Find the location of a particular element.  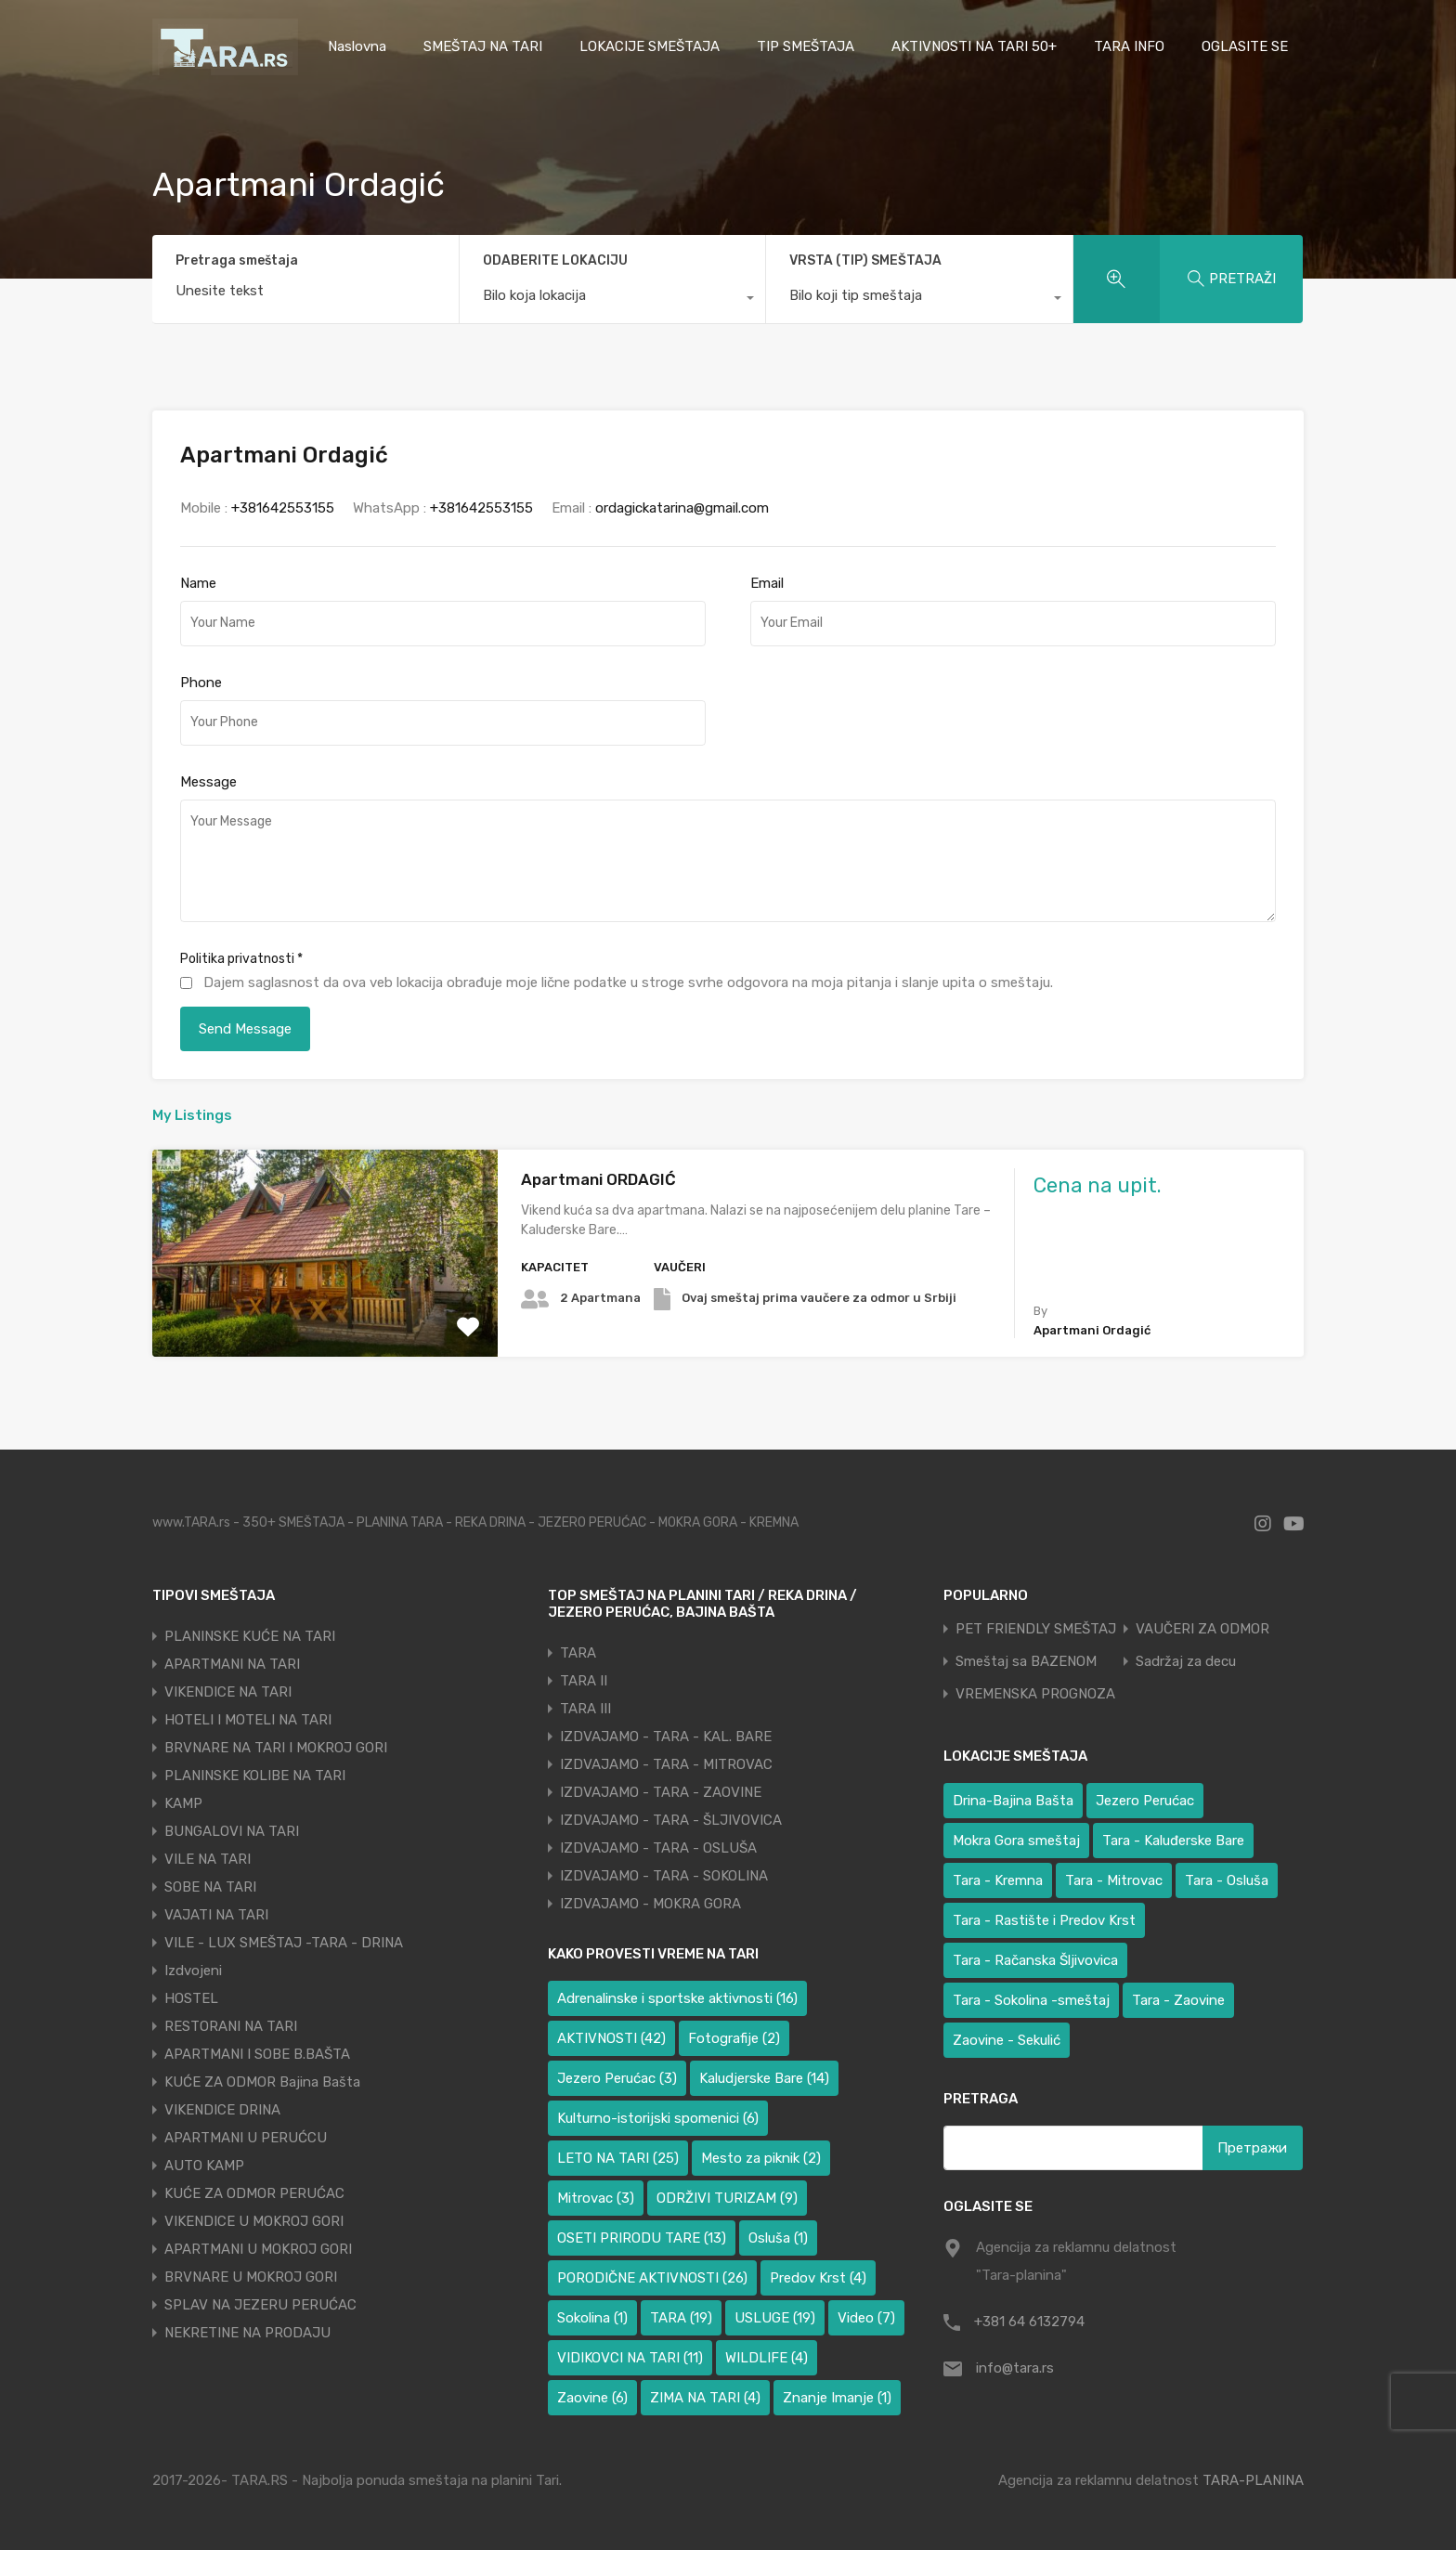

Mitrovac [Mitrovac (3 ставке)] is located at coordinates (595, 2198).